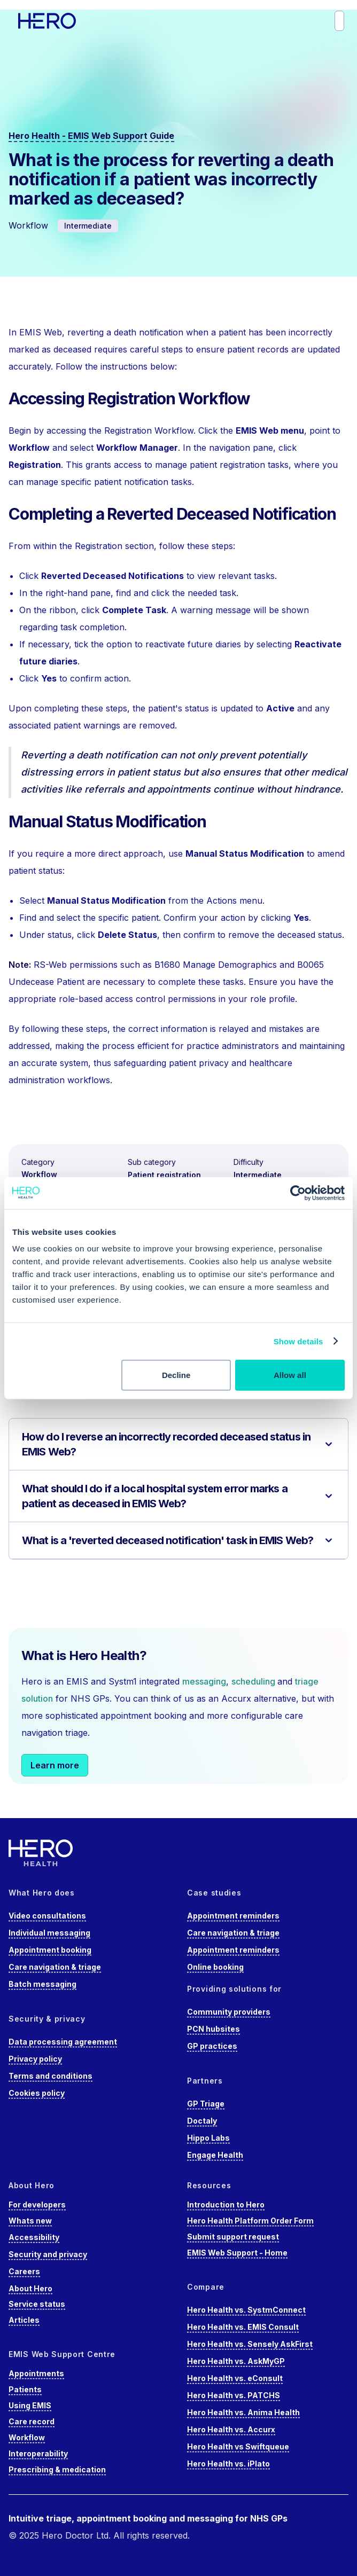 The width and height of the screenshot is (357, 2576). I want to click on Patient registration, so click(164, 1174).